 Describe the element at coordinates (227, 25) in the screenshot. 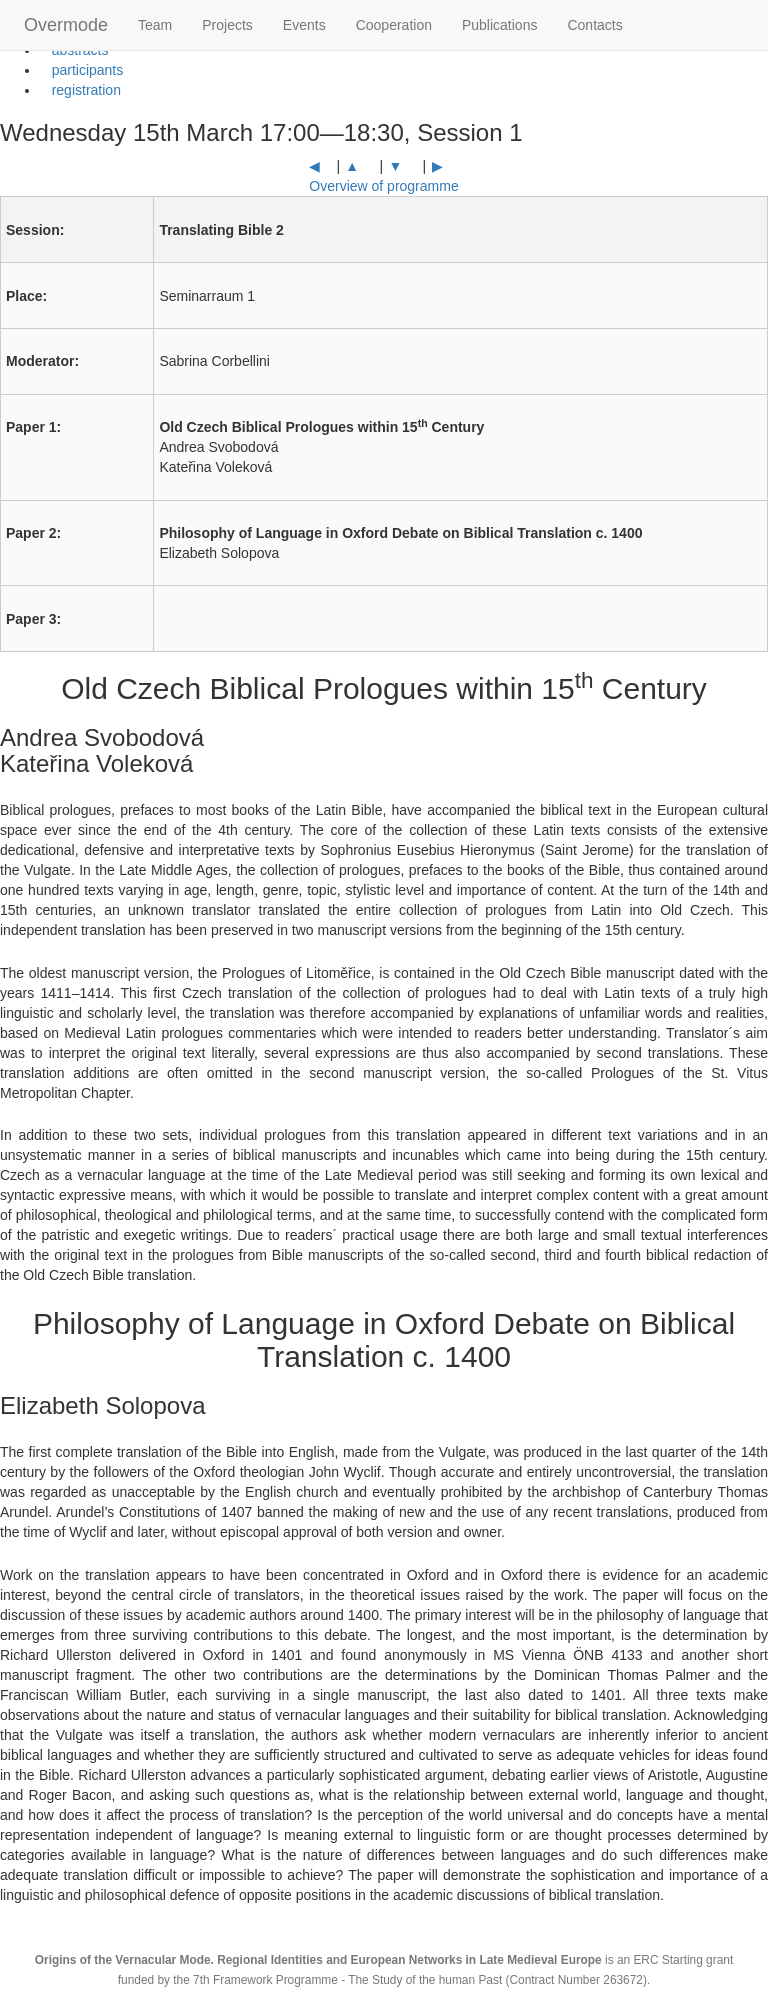

I see `Projects` at that location.